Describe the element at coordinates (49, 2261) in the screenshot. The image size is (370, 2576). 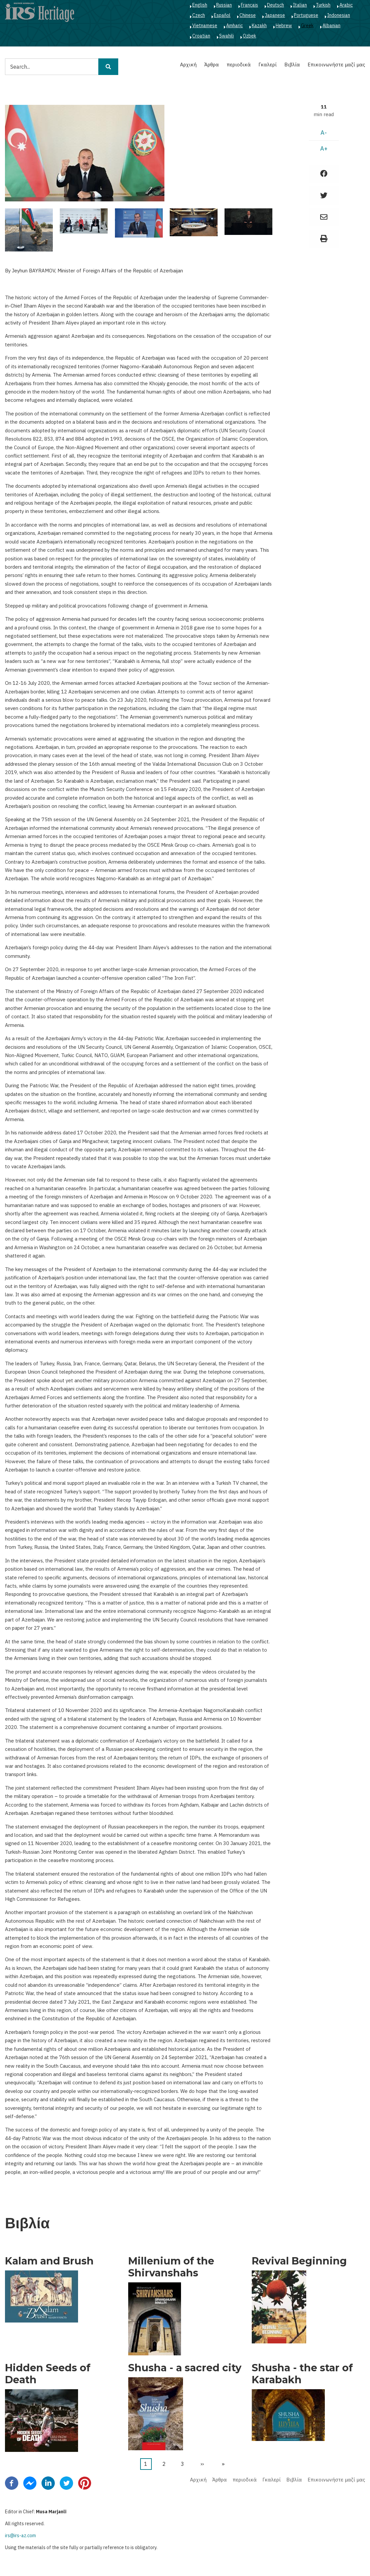
I see `Kalam and Brush` at that location.